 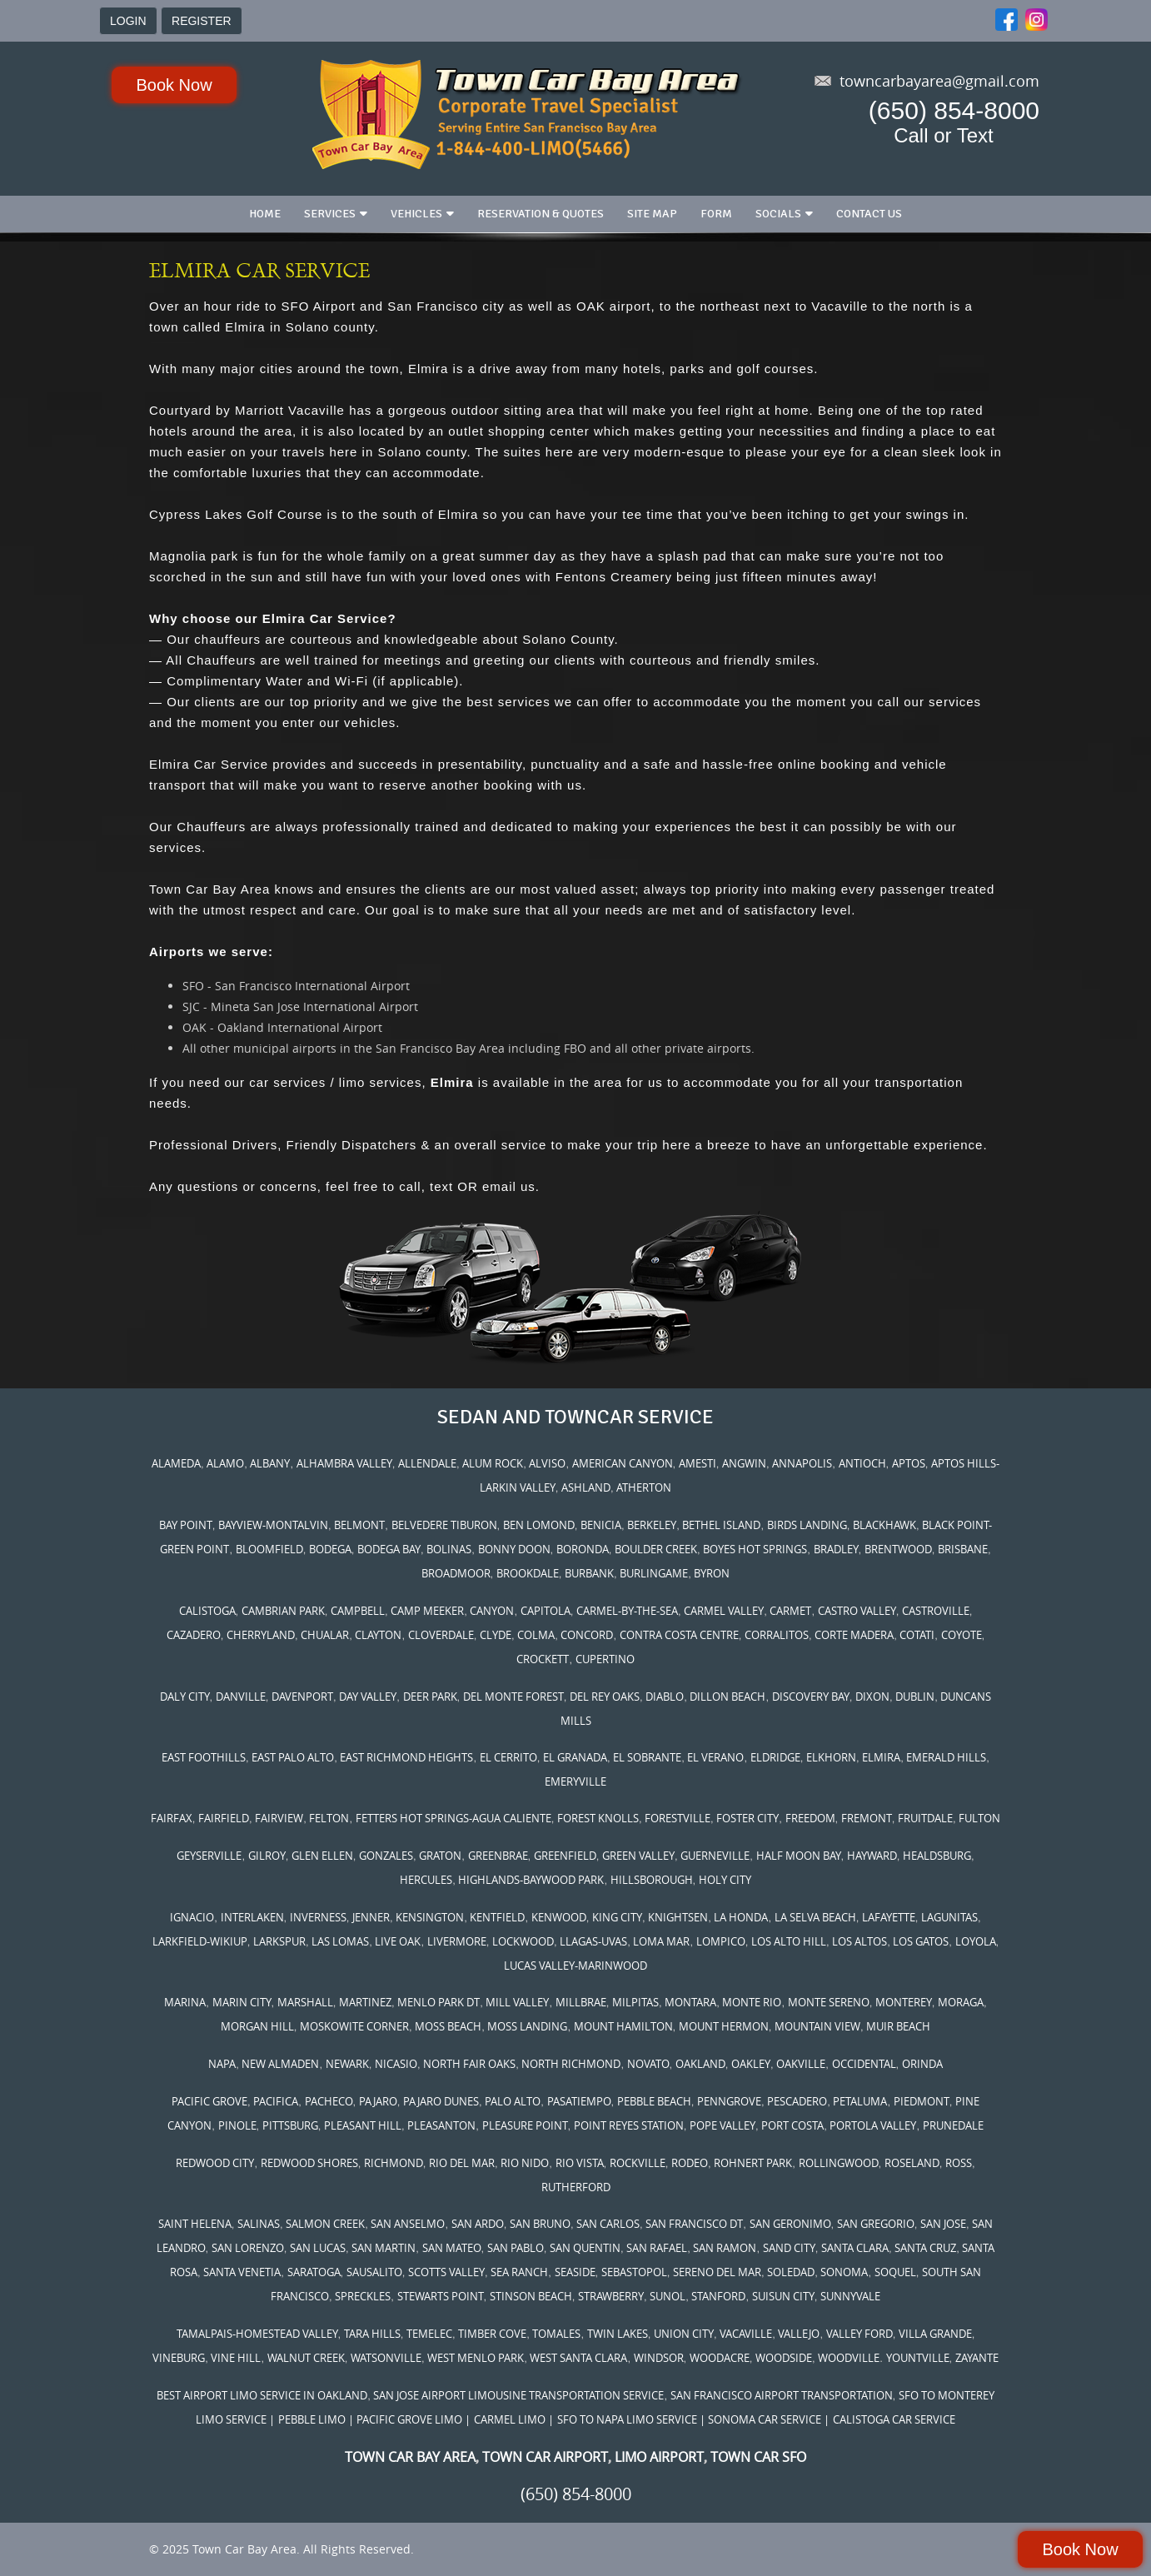 I want to click on KENTFIELD, so click(x=497, y=1917).